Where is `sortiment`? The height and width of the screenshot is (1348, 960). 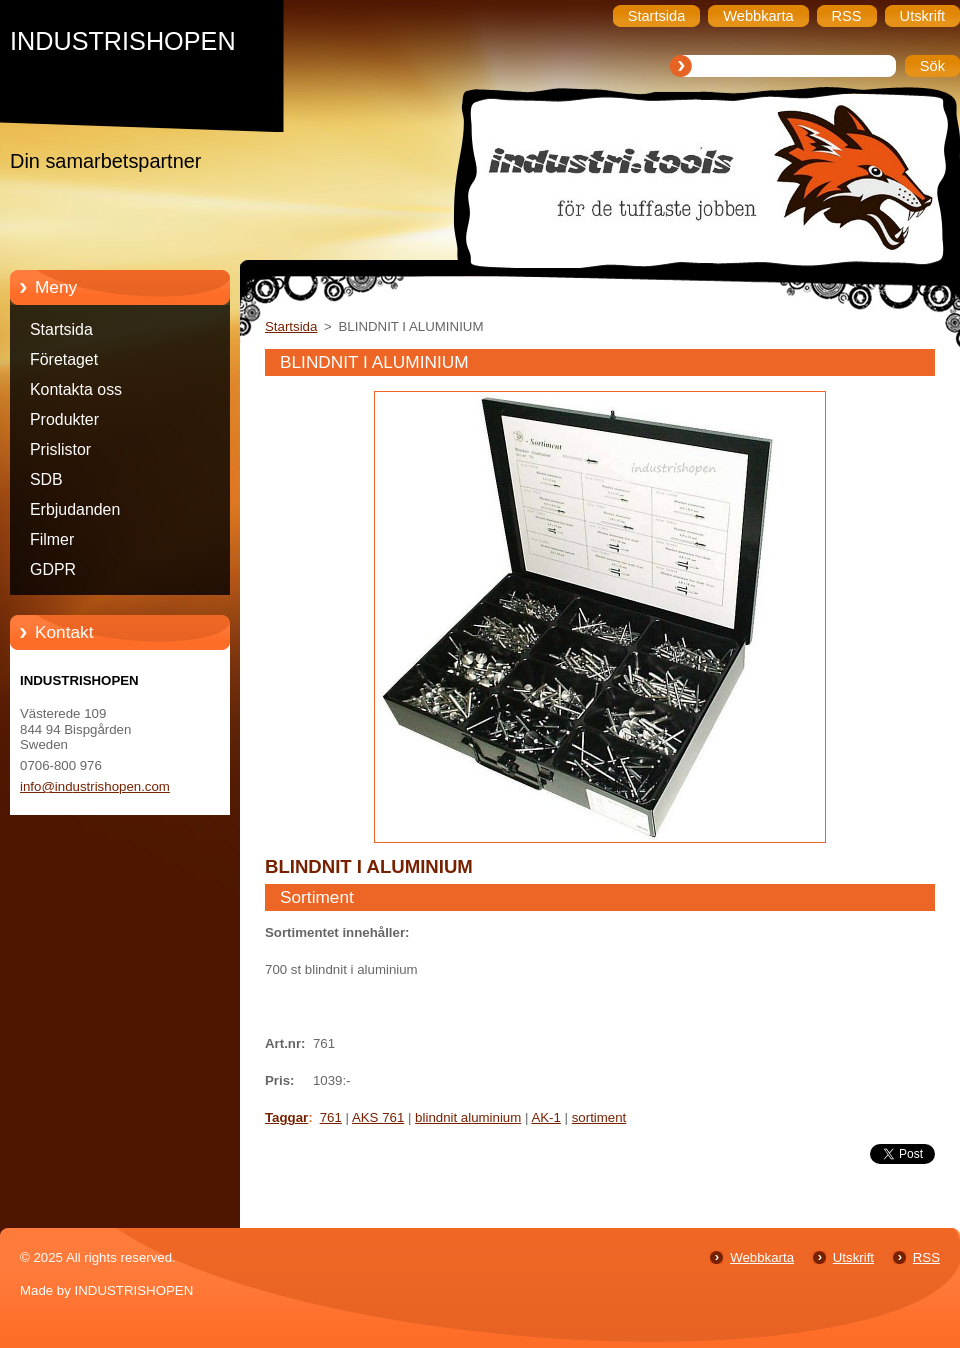
sortiment is located at coordinates (599, 1117).